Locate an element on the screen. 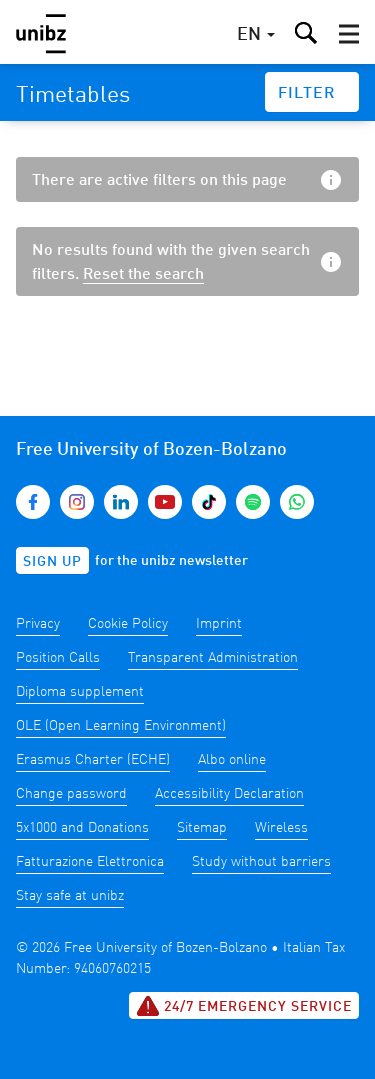 The width and height of the screenshot is (375, 1079). Albo online is located at coordinates (232, 760).